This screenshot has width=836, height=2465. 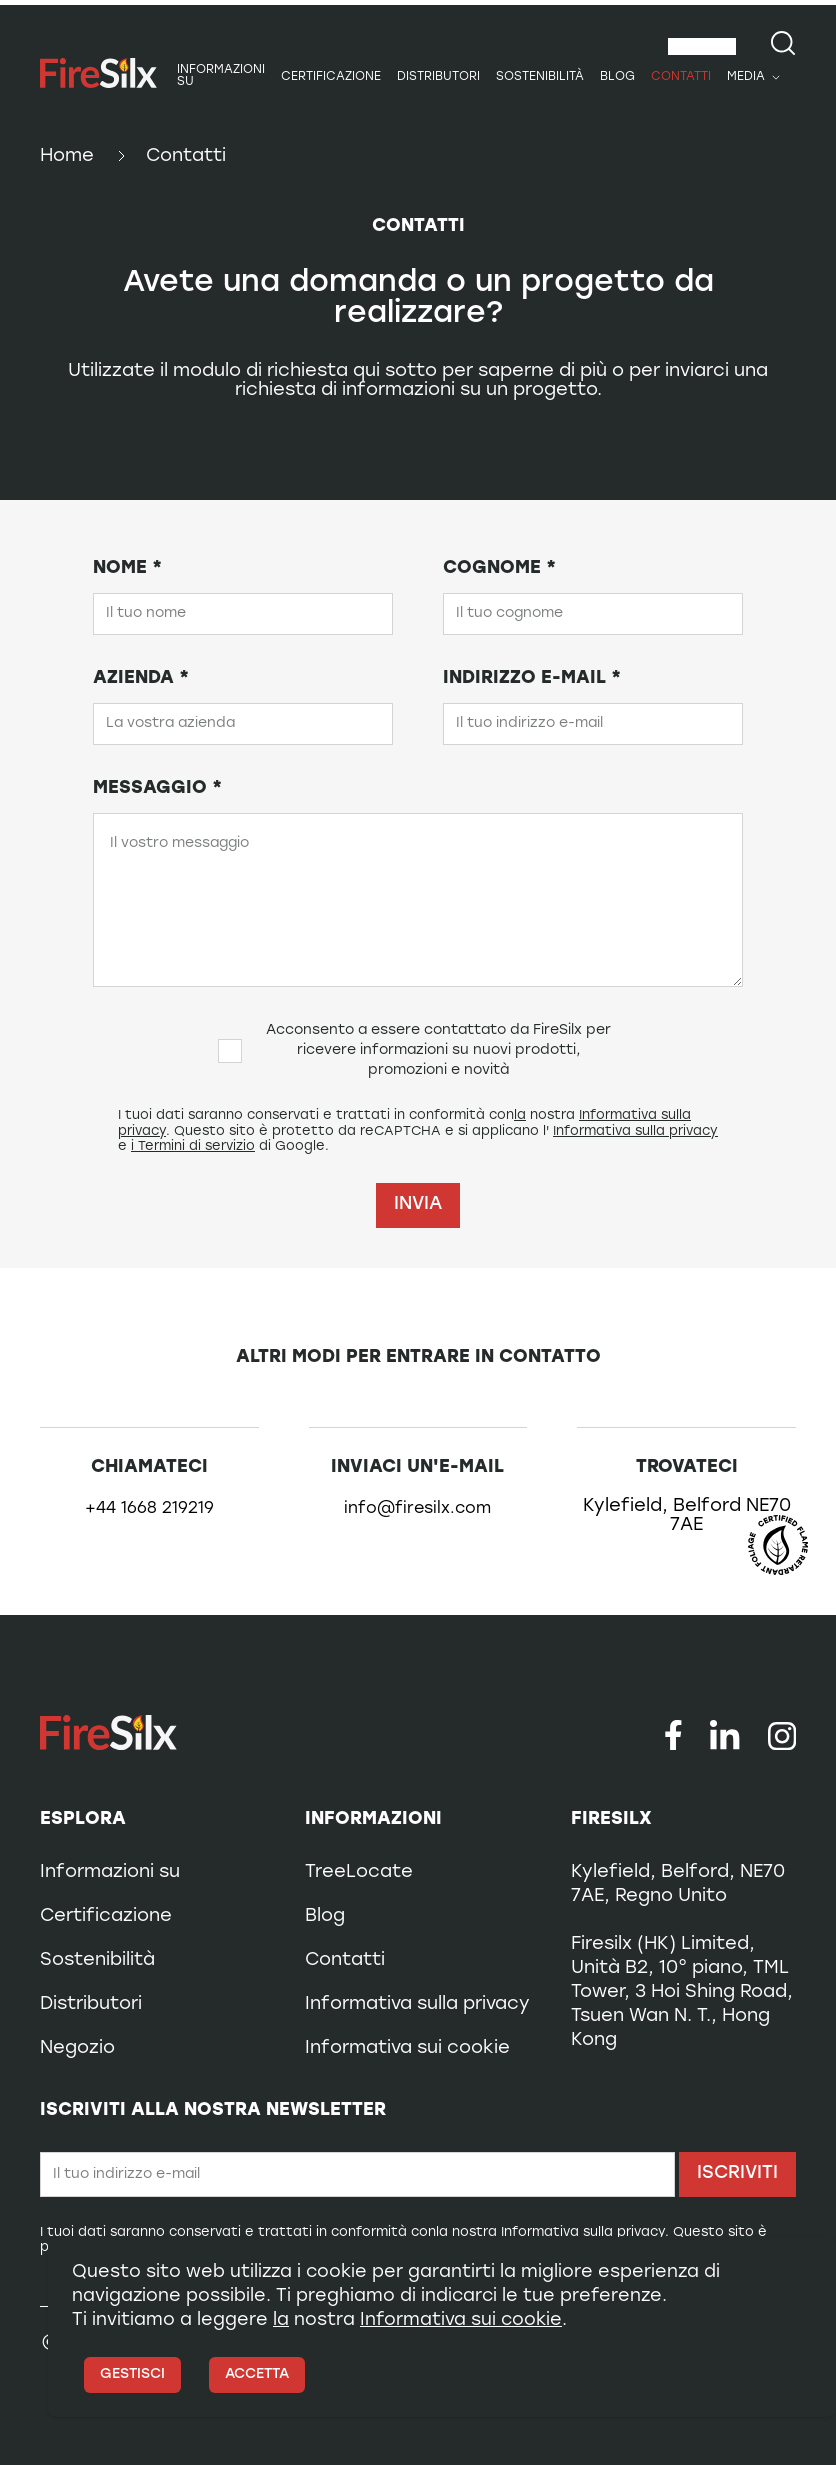 I want to click on Media, so click(x=746, y=77).